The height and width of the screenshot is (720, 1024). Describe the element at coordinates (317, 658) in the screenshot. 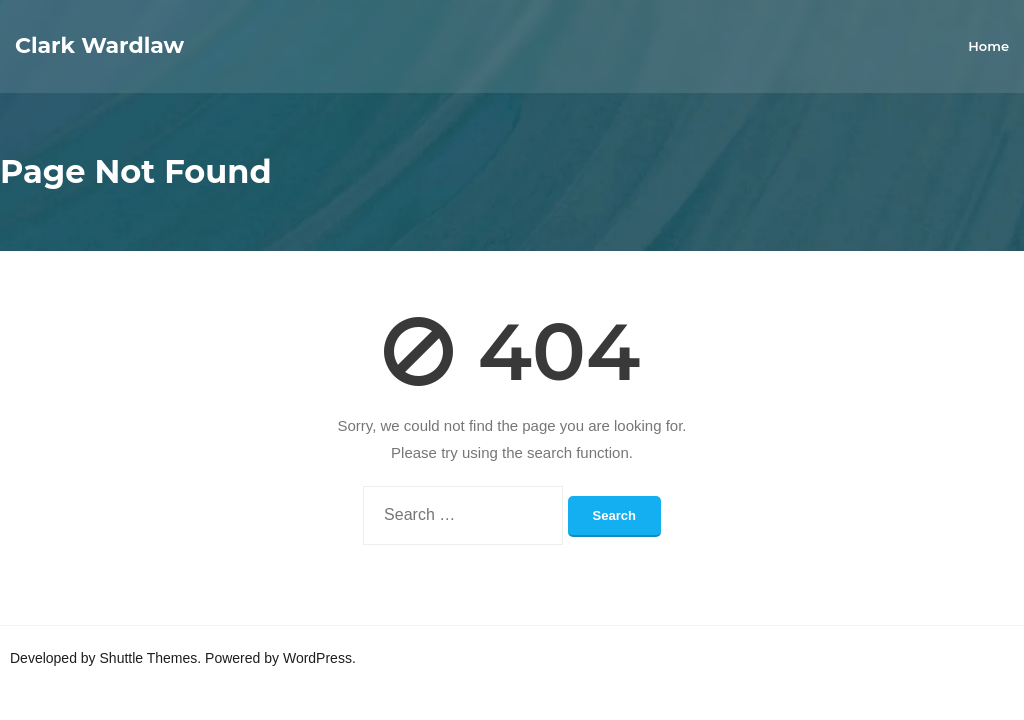

I see `WordPress` at that location.